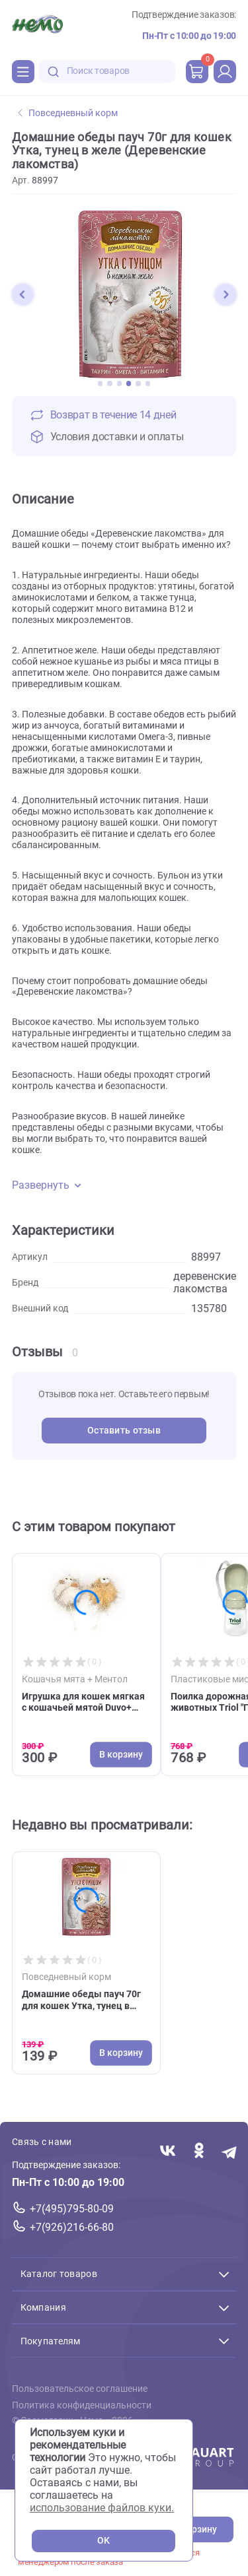 This screenshot has width=248, height=2576. What do you see at coordinates (195, 2529) in the screenshot?
I see `В корзину` at bounding box center [195, 2529].